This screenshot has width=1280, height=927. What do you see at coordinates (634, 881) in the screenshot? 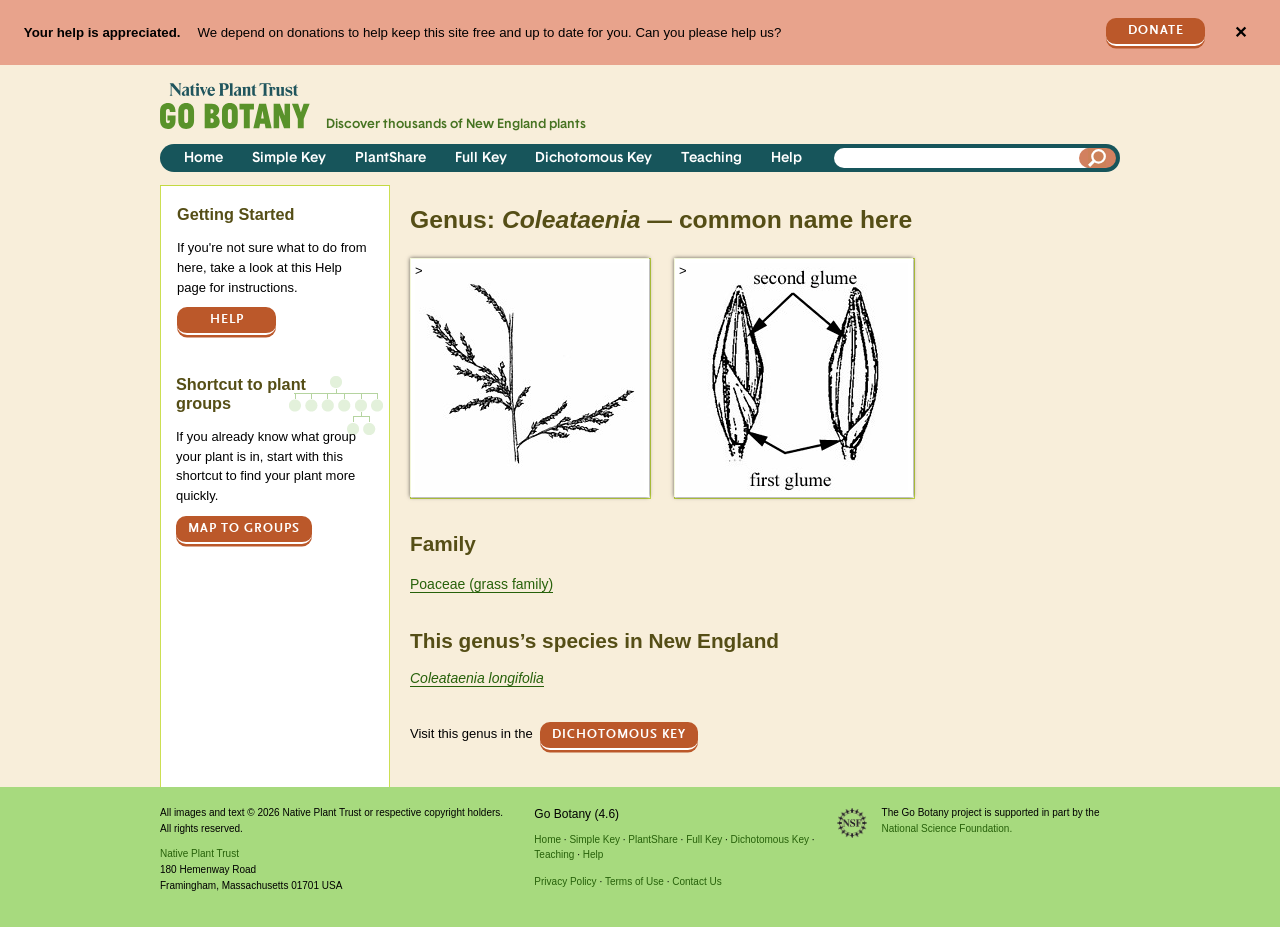
I see `Terms of Use` at bounding box center [634, 881].